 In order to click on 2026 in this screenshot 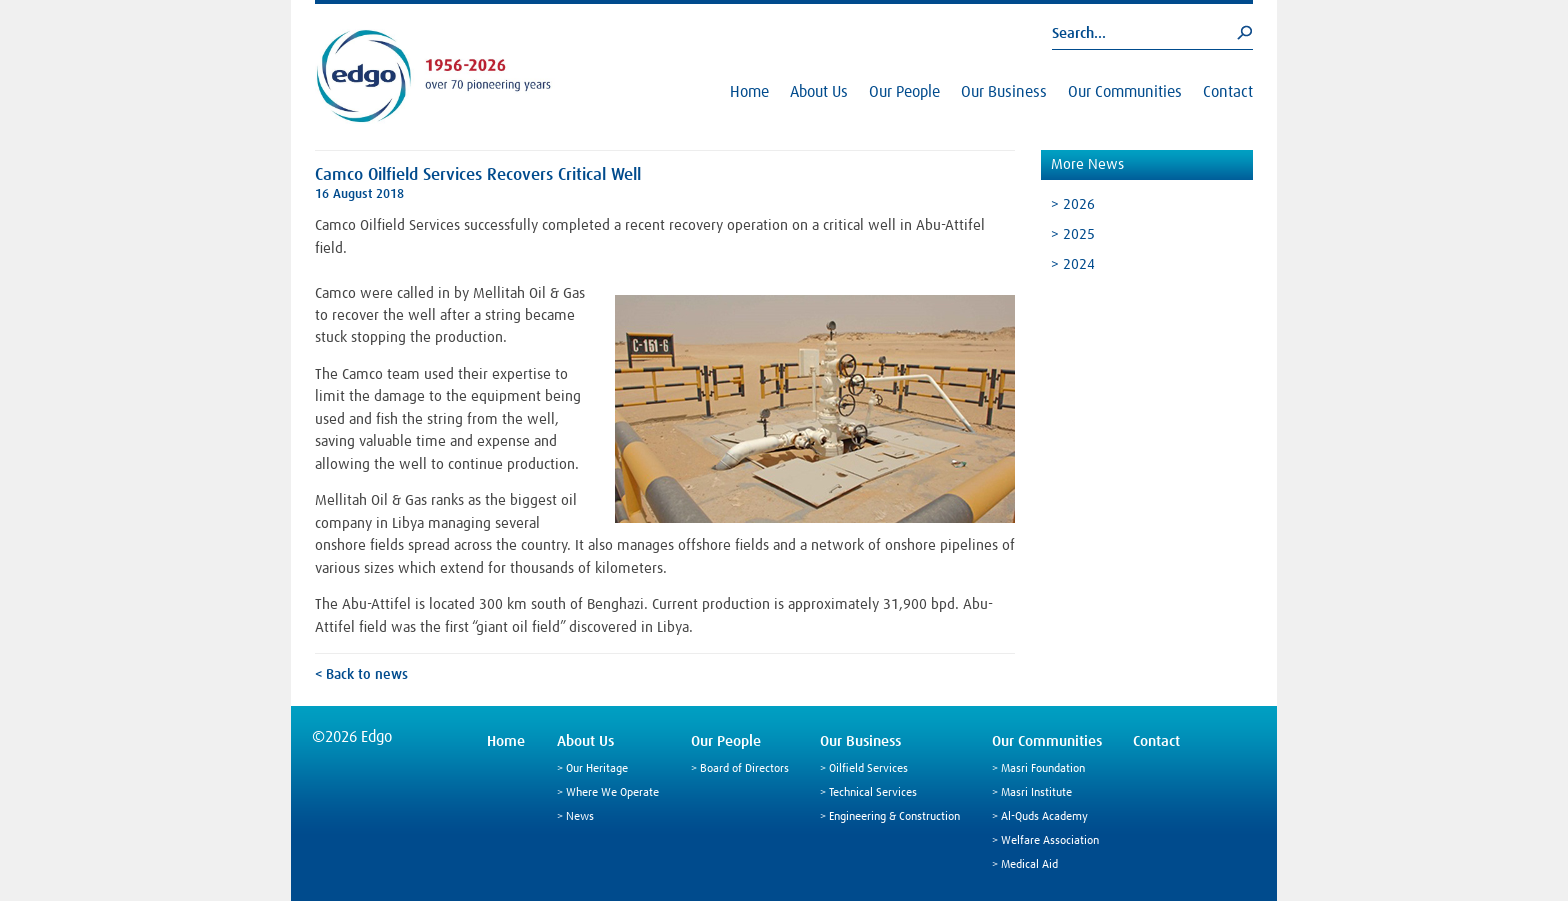, I will do `click(1079, 204)`.